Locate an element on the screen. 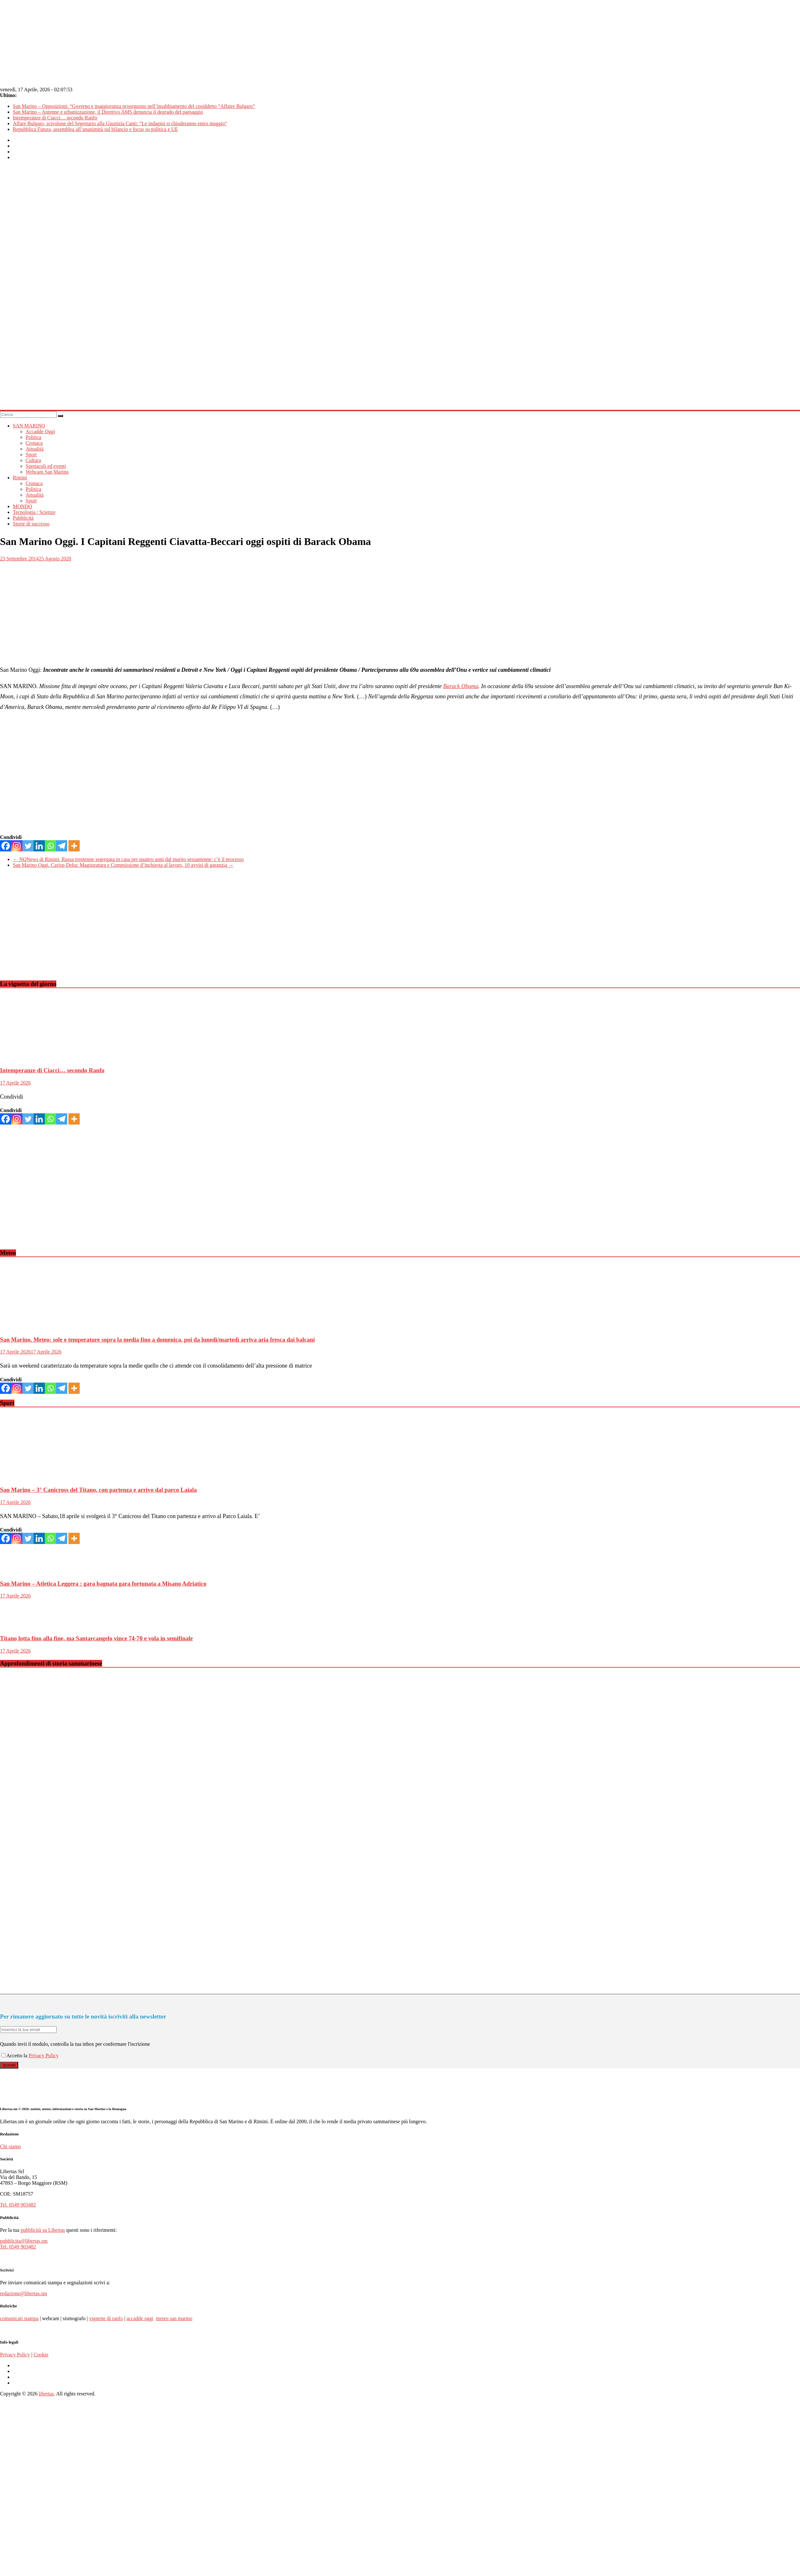 The width and height of the screenshot is (800, 2576). Sport is located at coordinates (31, 454).